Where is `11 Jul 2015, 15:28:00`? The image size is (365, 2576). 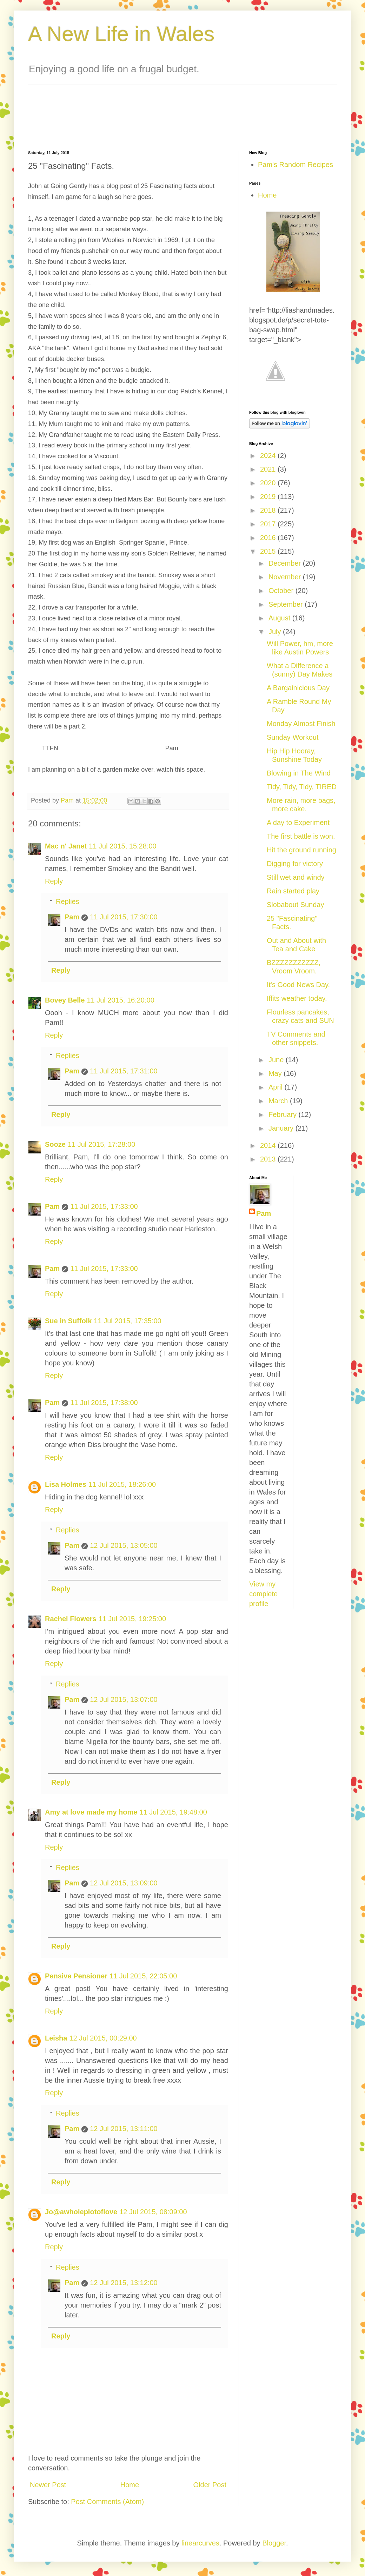 11 Jul 2015, 15:28:00 is located at coordinates (122, 846).